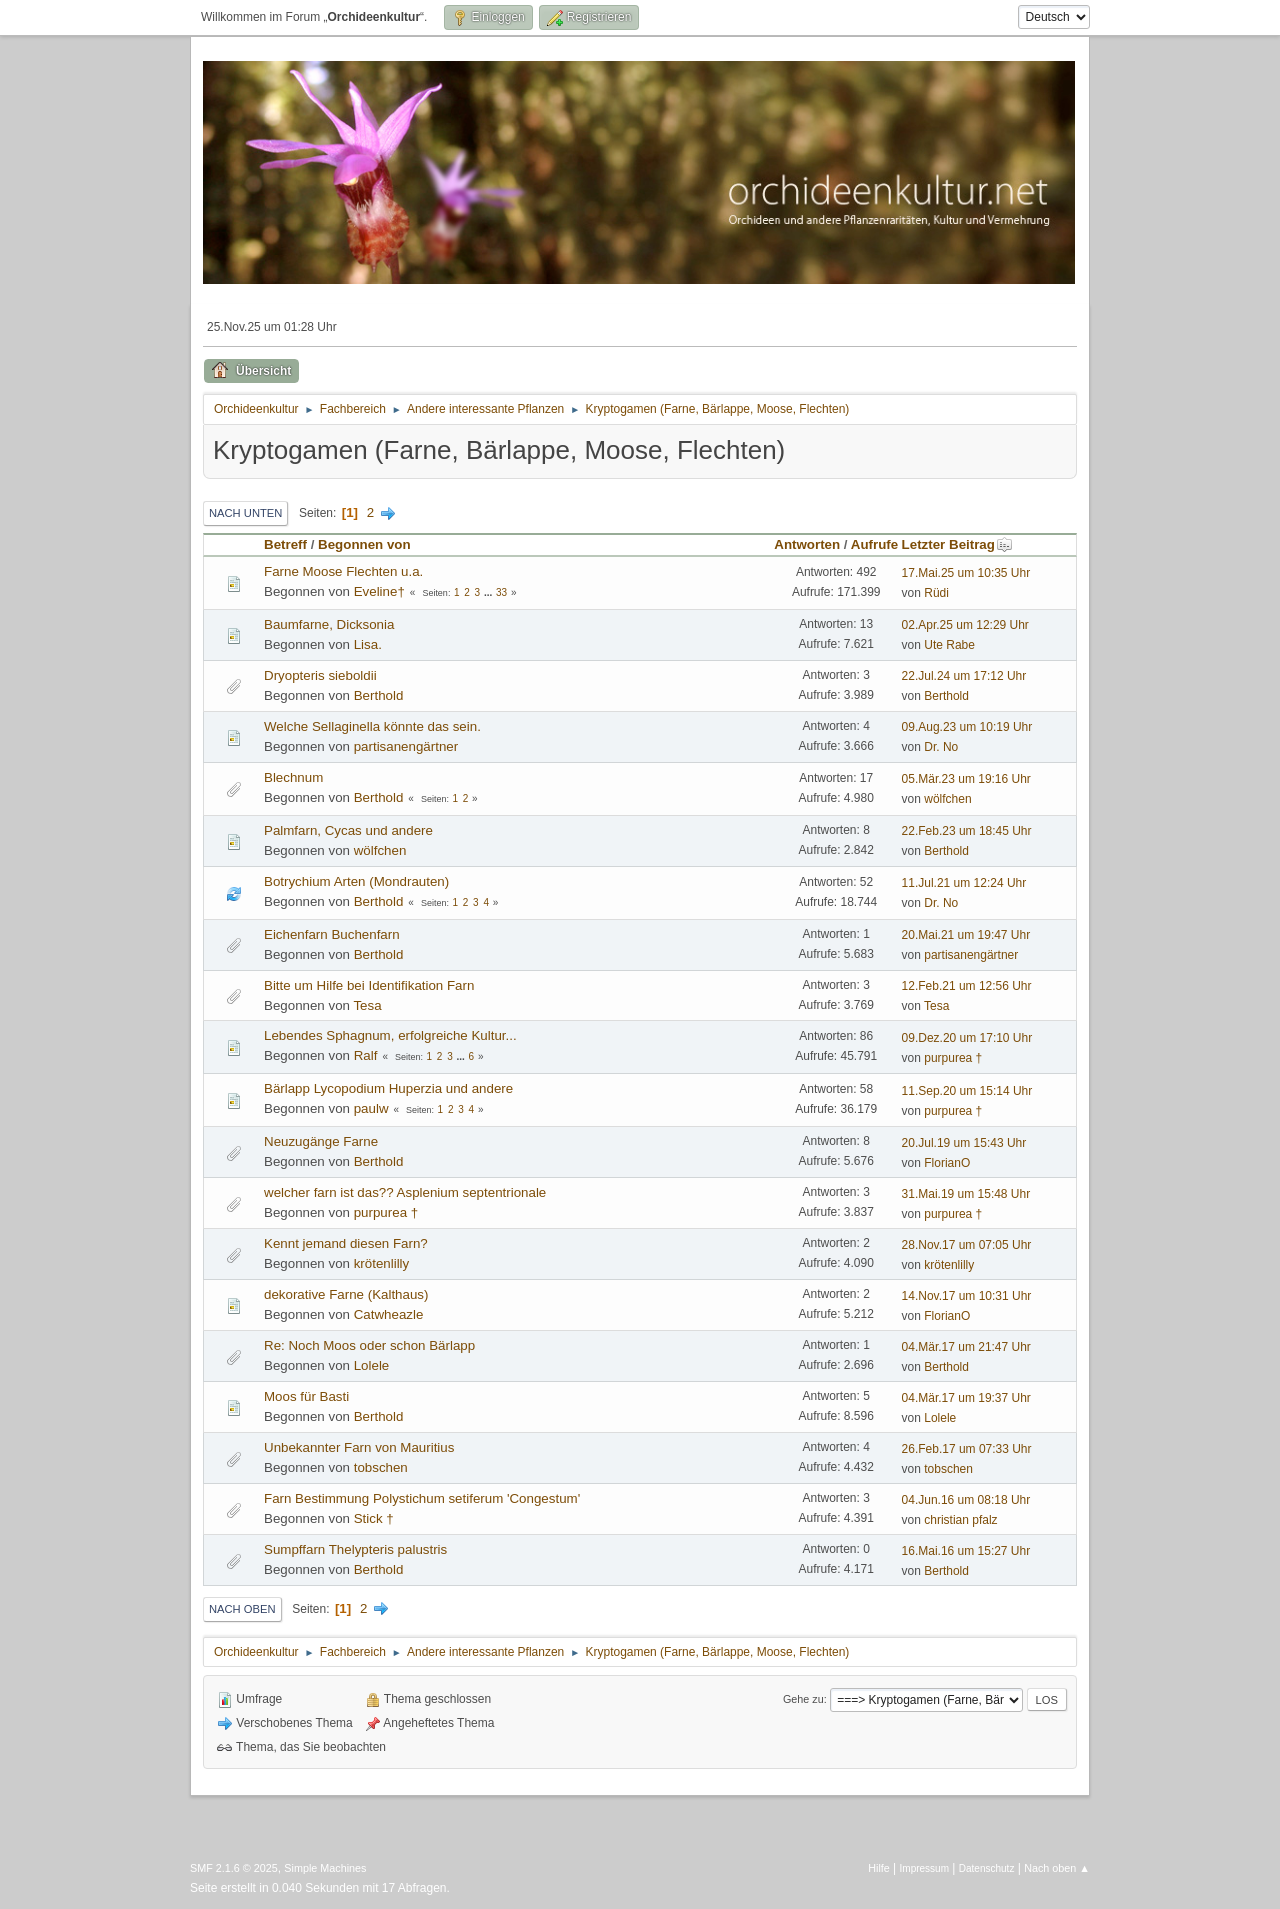 This screenshot has height=1909, width=1280. I want to click on Palmfarn, Cycas und andere, so click(348, 830).